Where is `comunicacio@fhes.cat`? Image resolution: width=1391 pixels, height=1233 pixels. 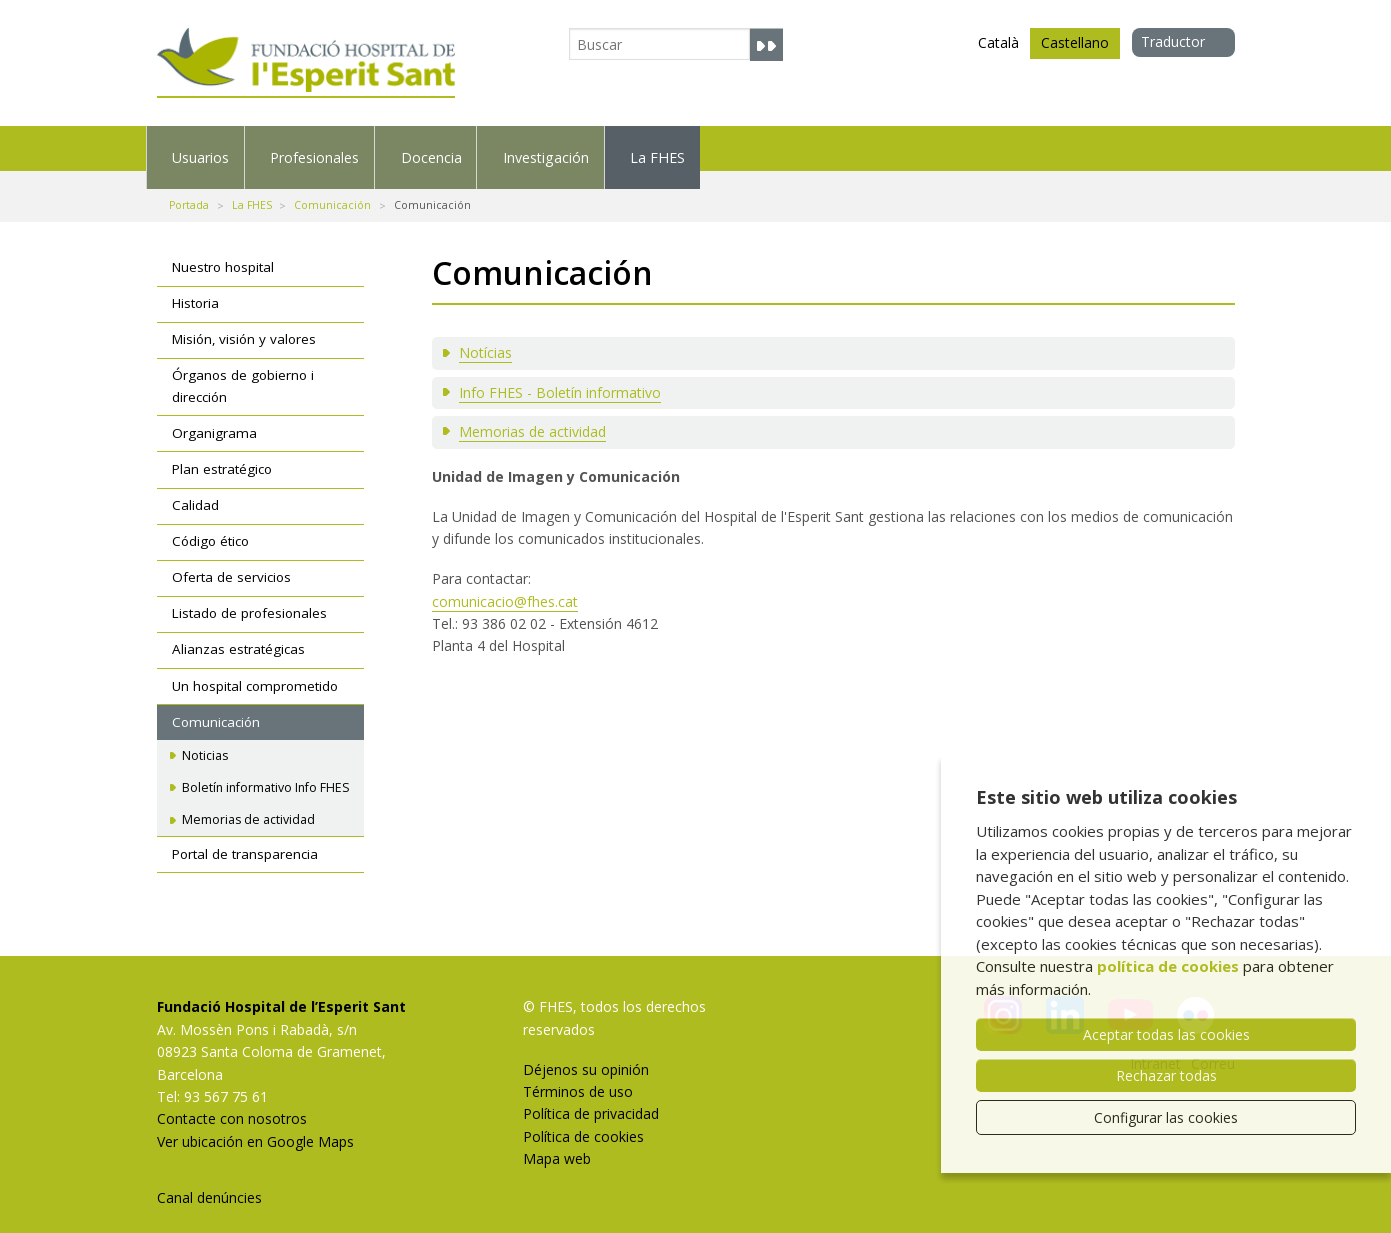
comunicacio@fhes.cat is located at coordinates (505, 583).